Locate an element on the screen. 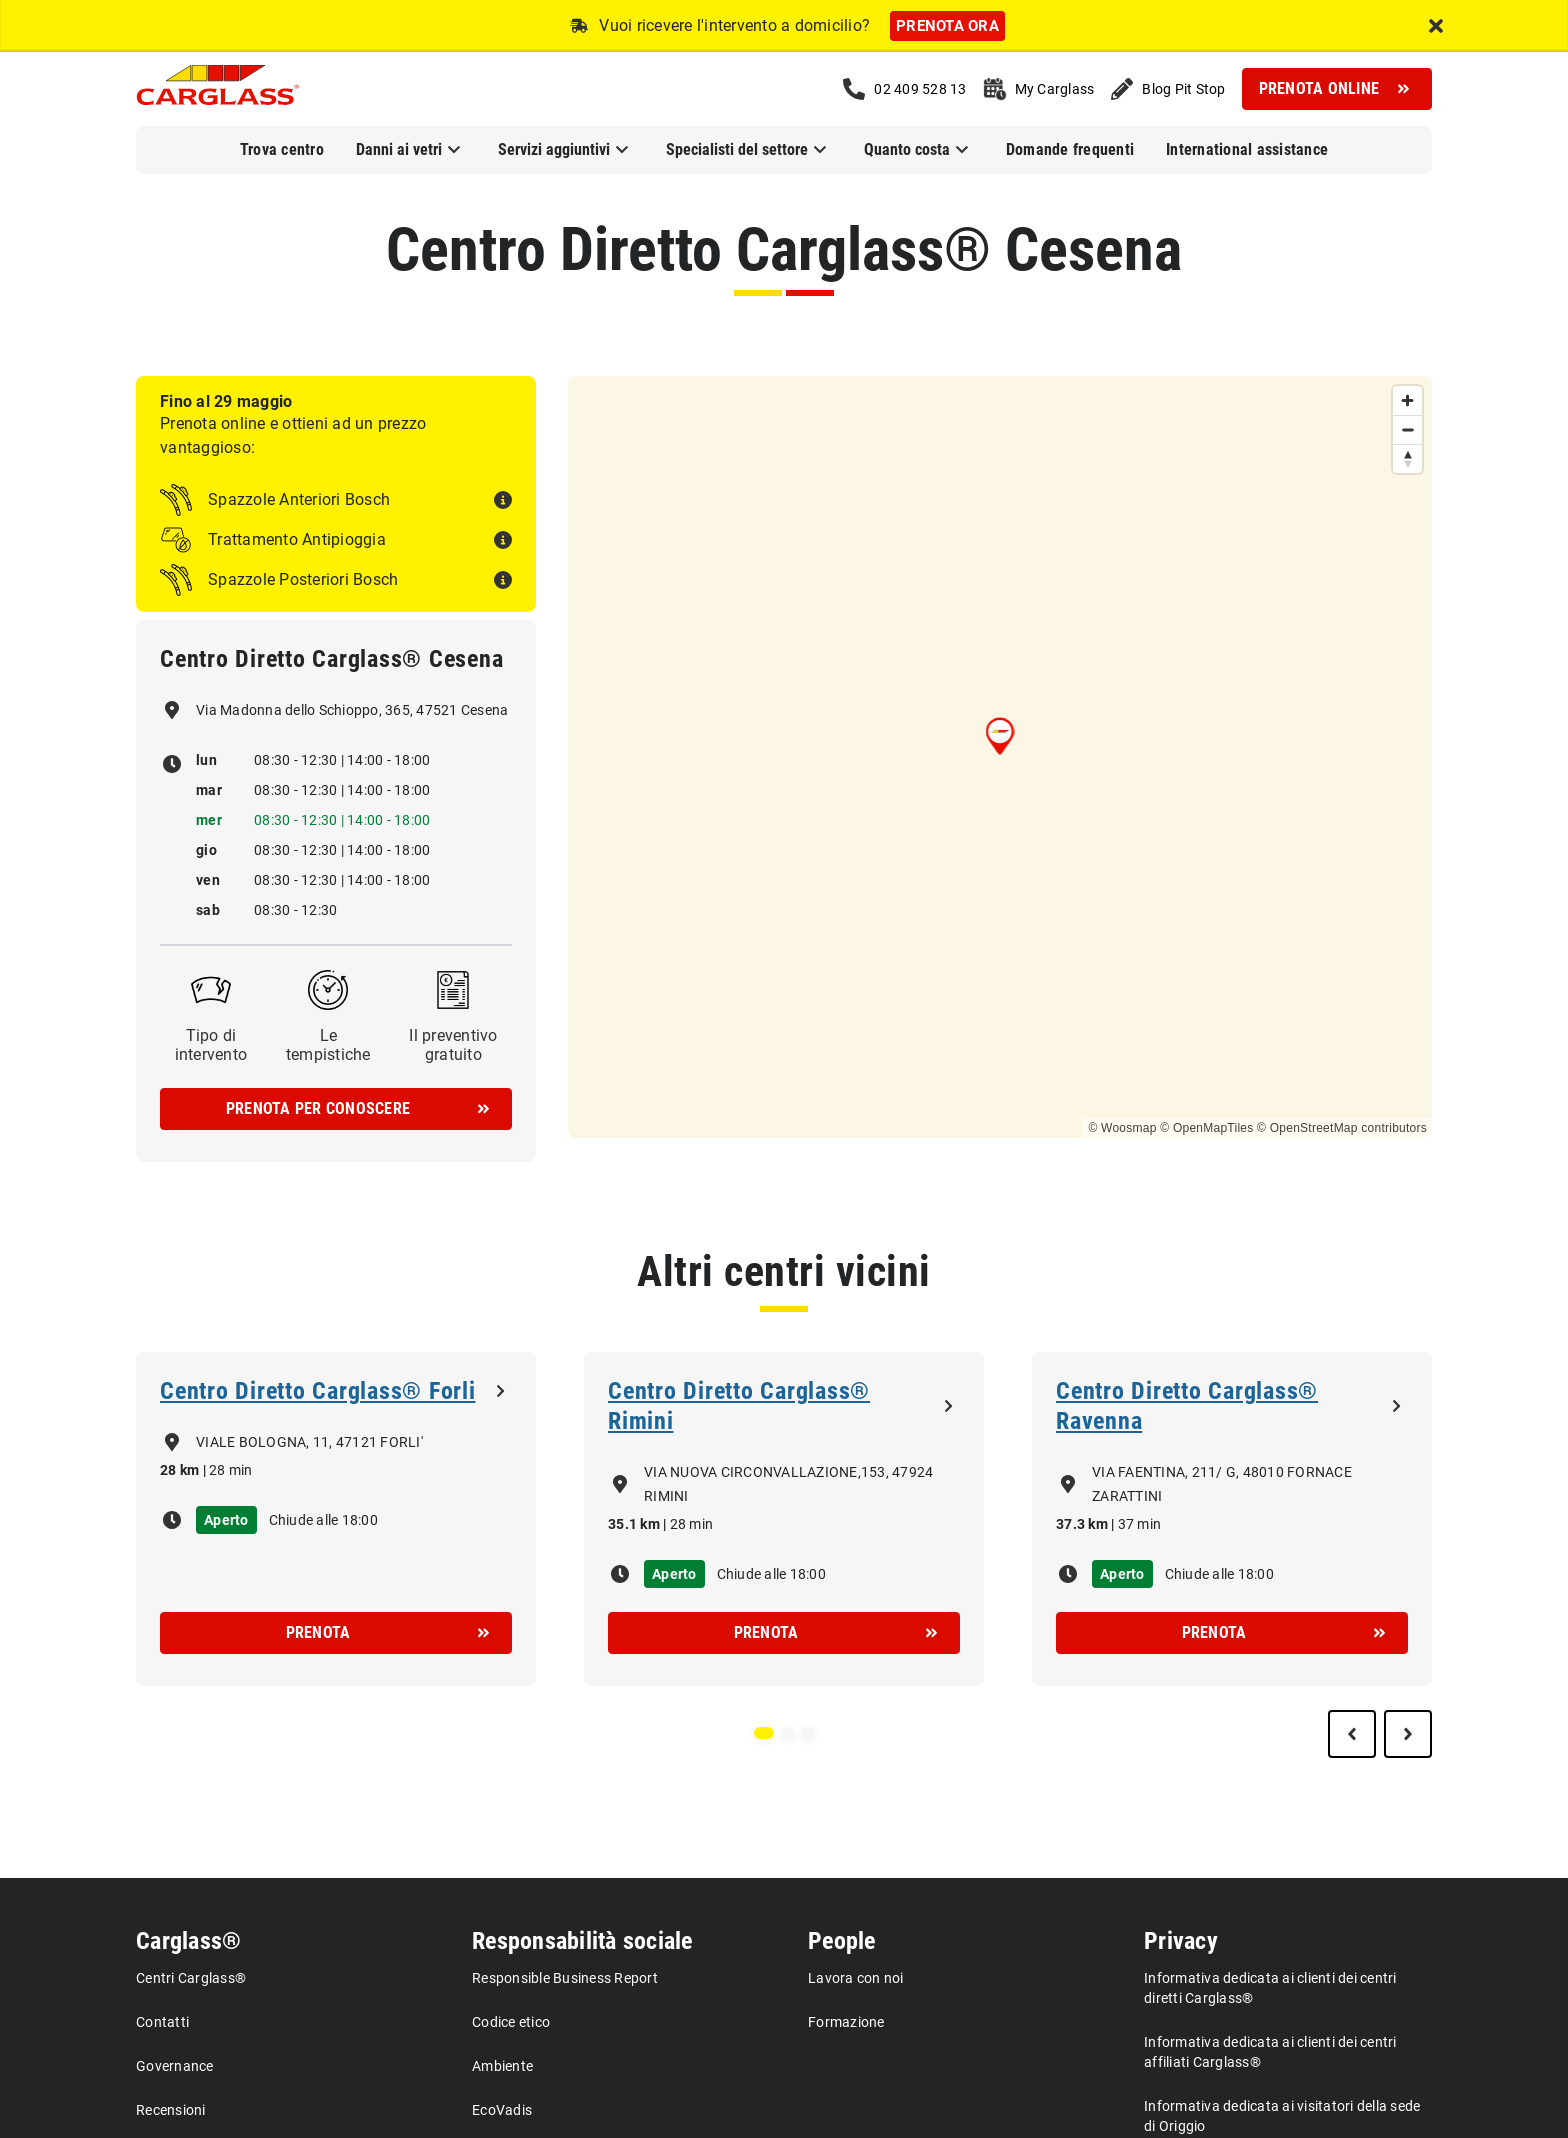 This screenshot has height=2138, width=1568. Ambiente is located at coordinates (502, 2066).